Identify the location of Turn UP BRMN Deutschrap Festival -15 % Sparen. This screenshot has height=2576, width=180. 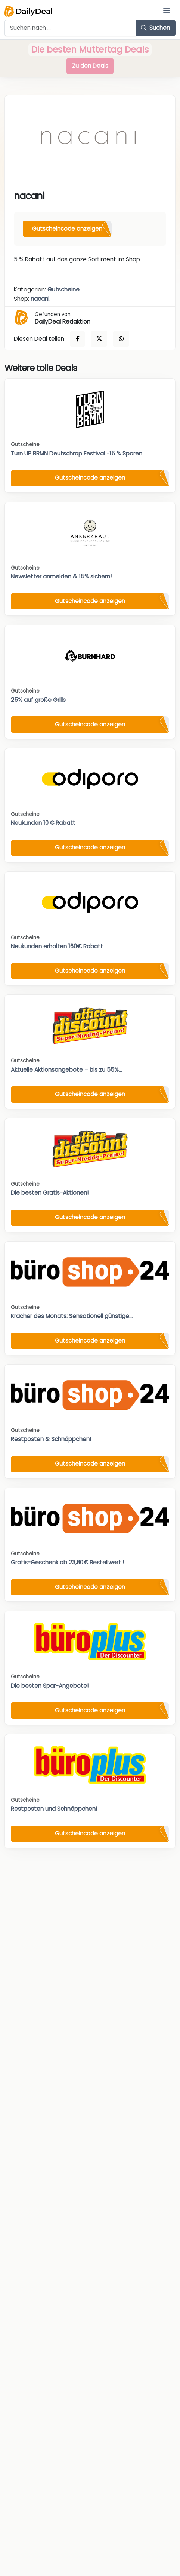
(76, 453).